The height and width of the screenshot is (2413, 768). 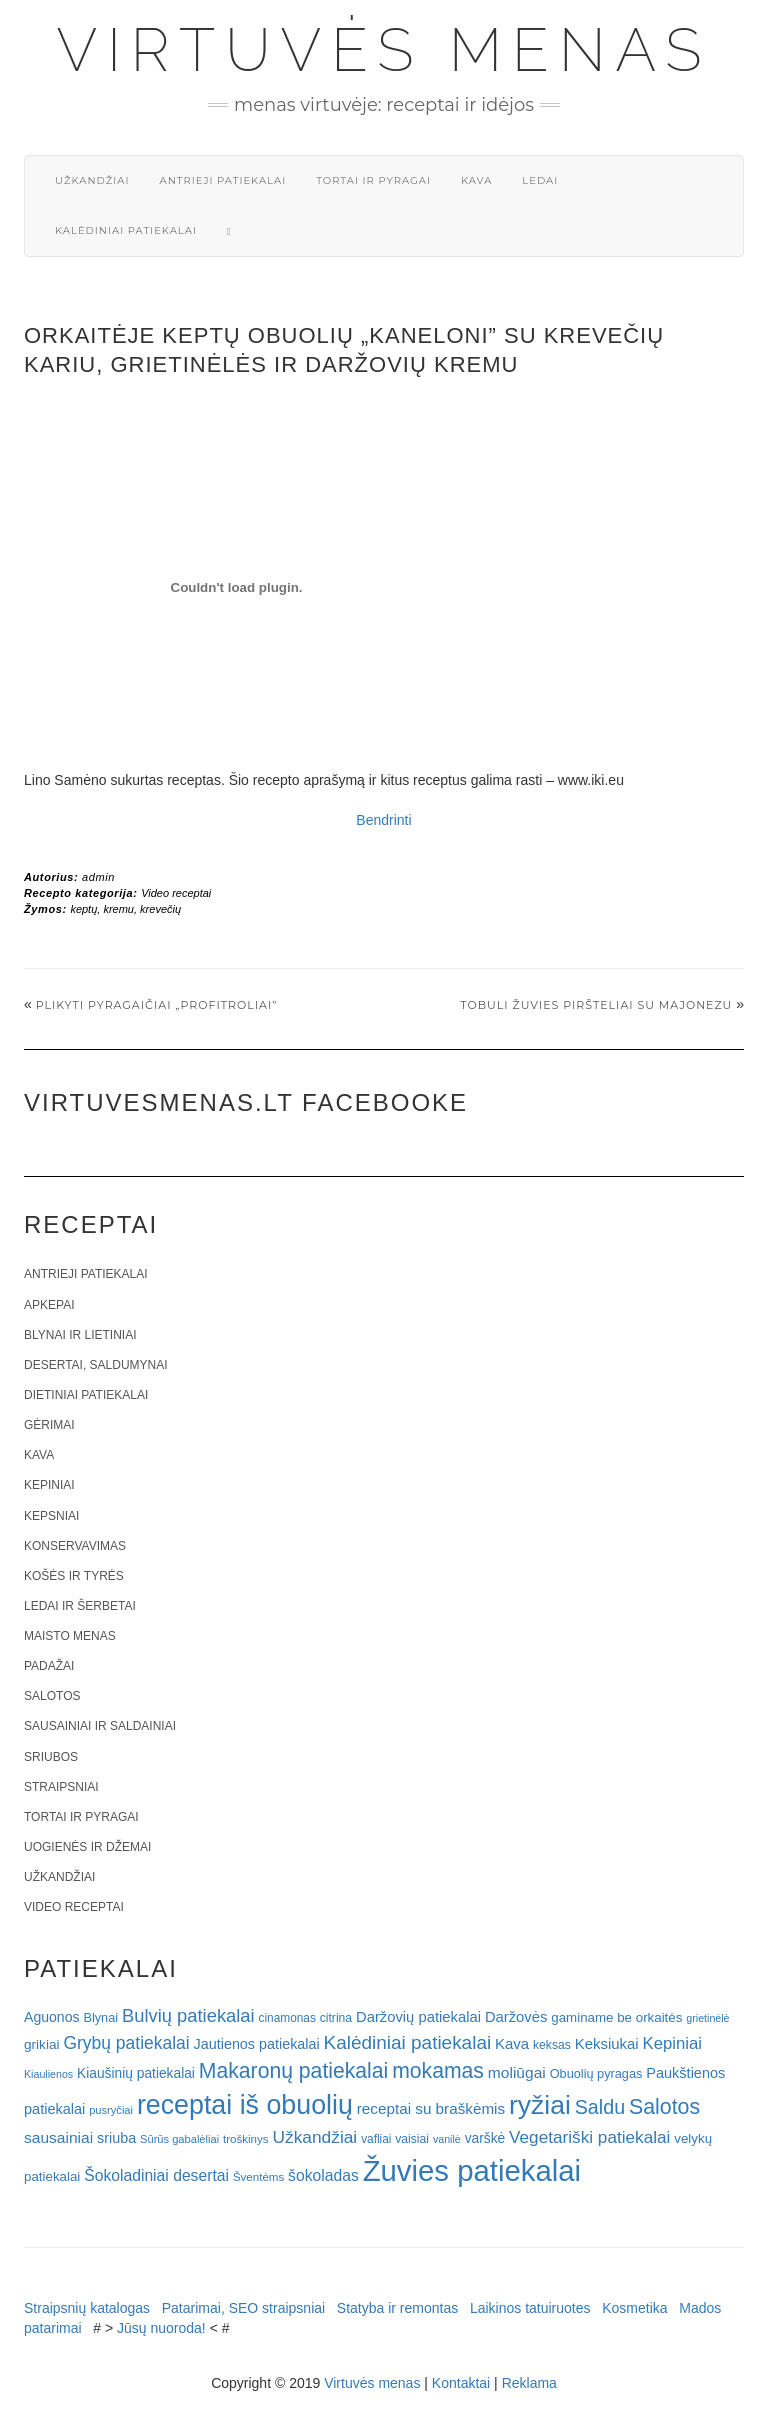 I want to click on Antrieji patiekalai, so click(x=222, y=180).